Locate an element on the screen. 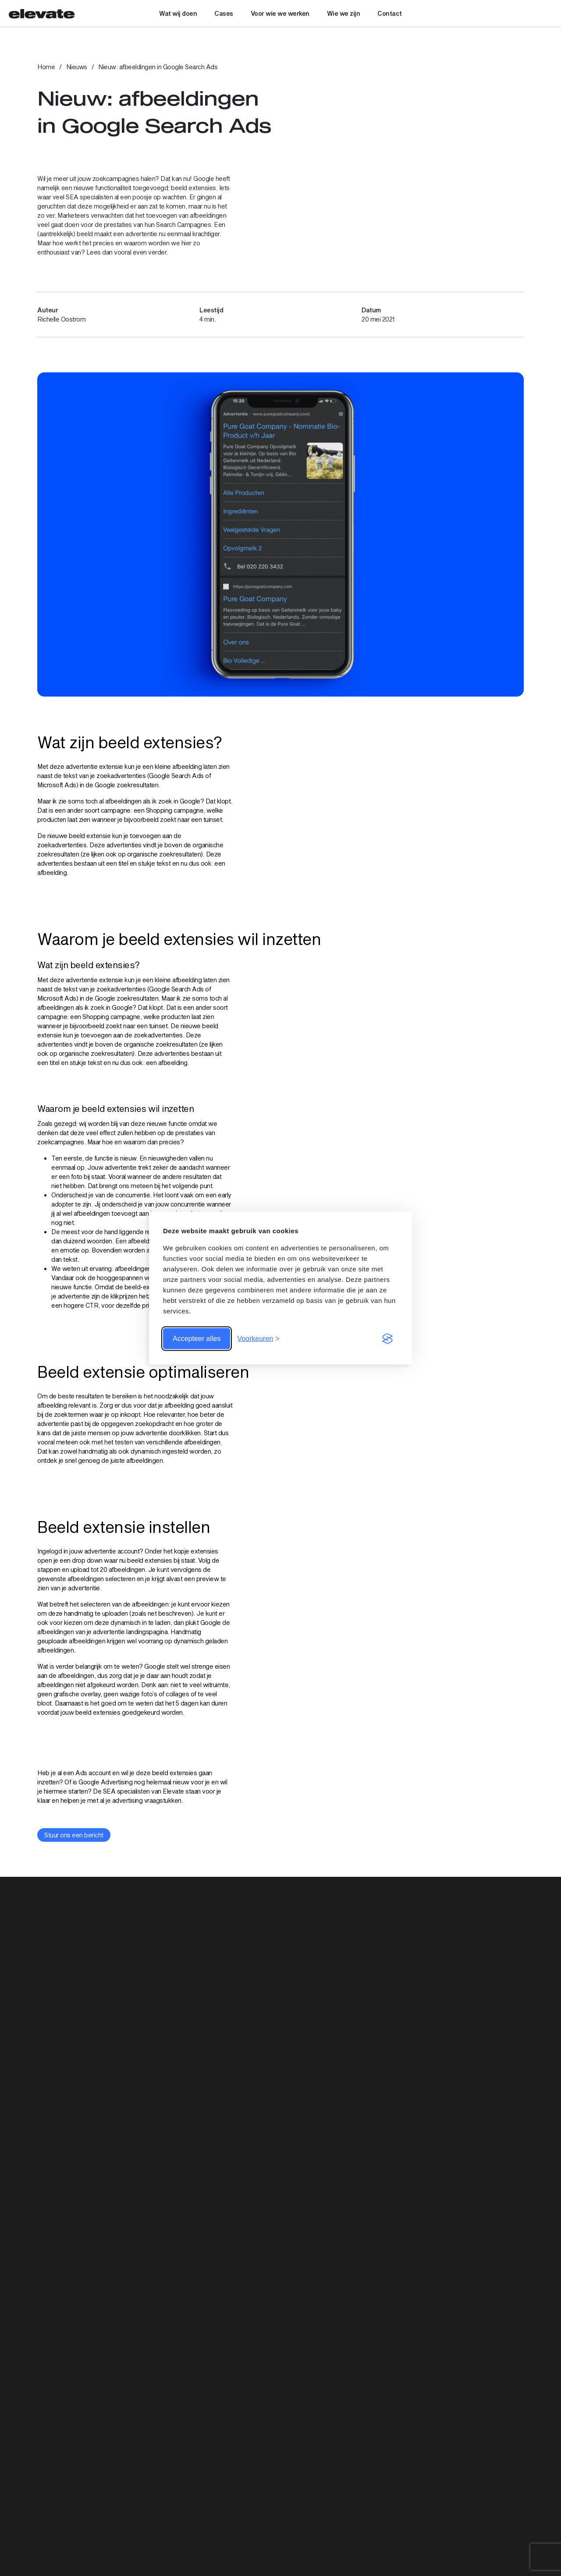 The width and height of the screenshot is (561, 2576). Nieuws is located at coordinates (76, 67).